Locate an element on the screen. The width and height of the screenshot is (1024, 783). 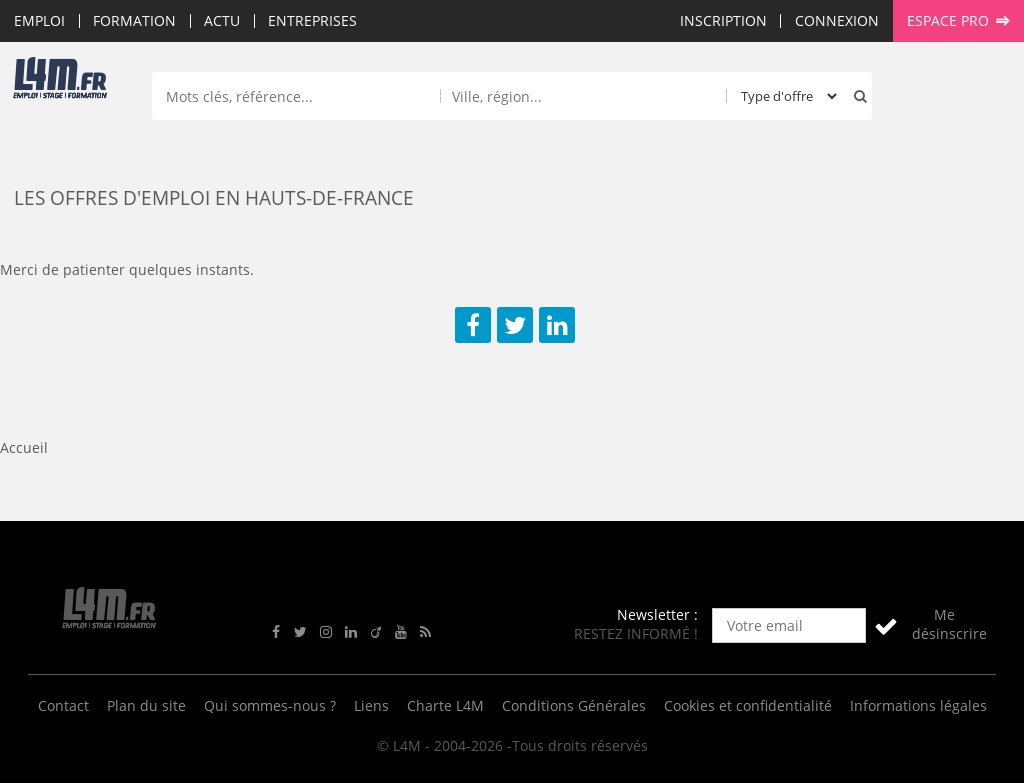
Formation is located at coordinates (134, 20).